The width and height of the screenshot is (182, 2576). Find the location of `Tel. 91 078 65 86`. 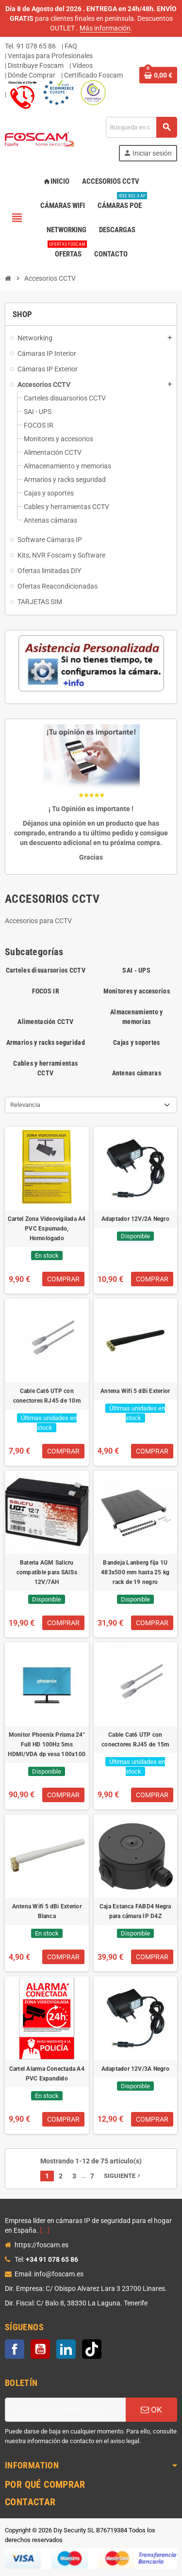

Tel. 91 078 65 86 is located at coordinates (30, 46).